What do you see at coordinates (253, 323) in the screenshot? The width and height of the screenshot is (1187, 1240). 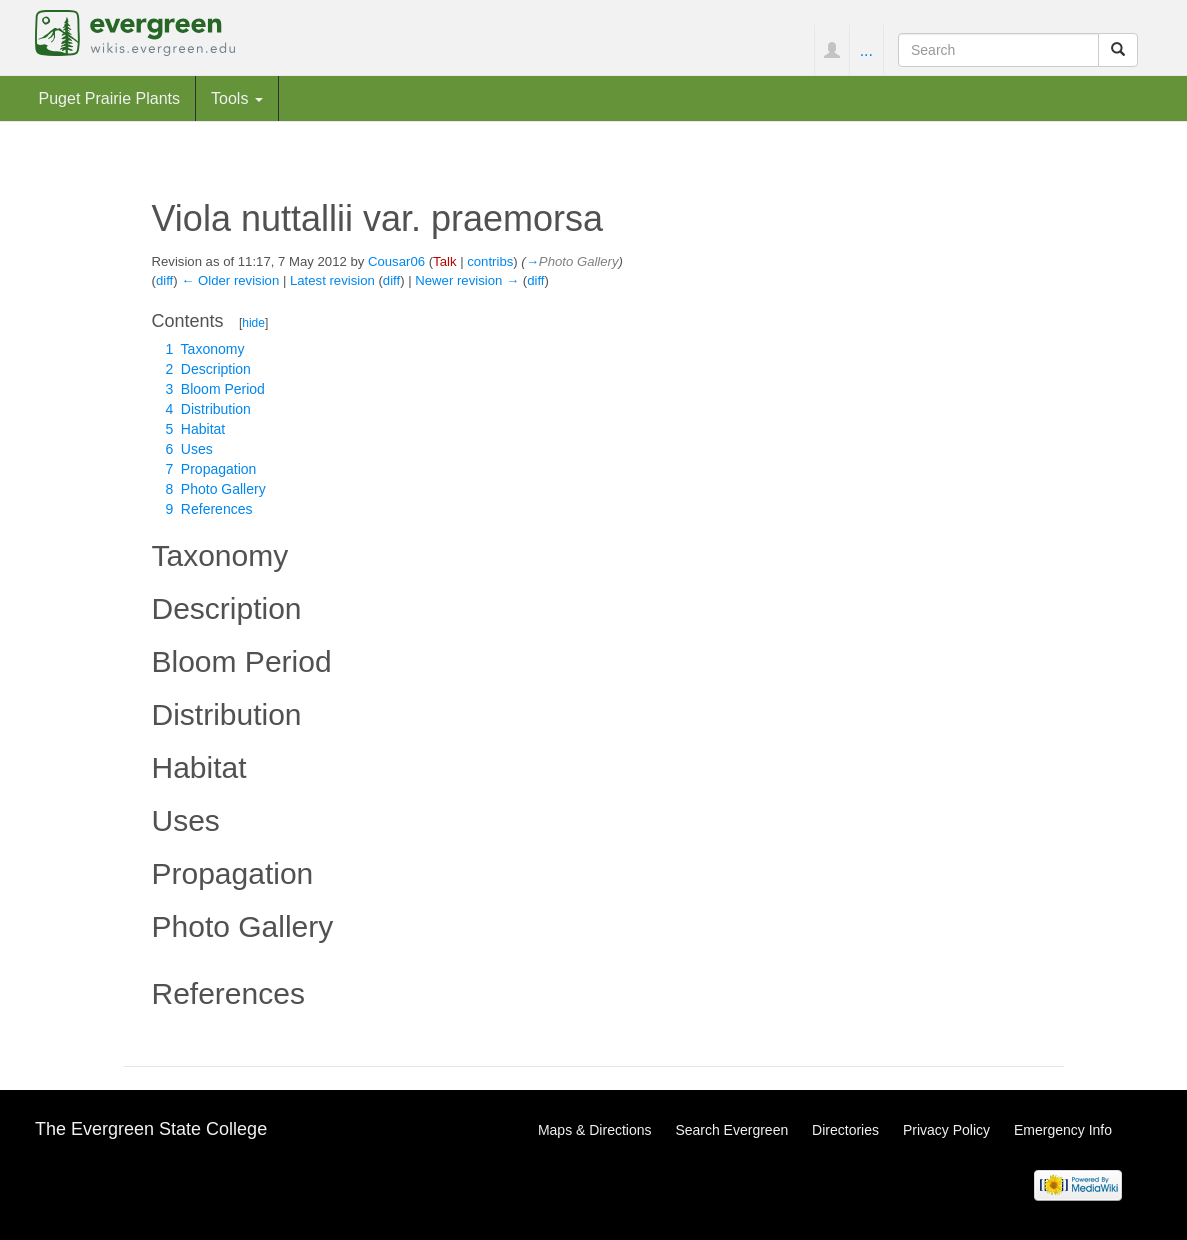 I see `hide` at bounding box center [253, 323].